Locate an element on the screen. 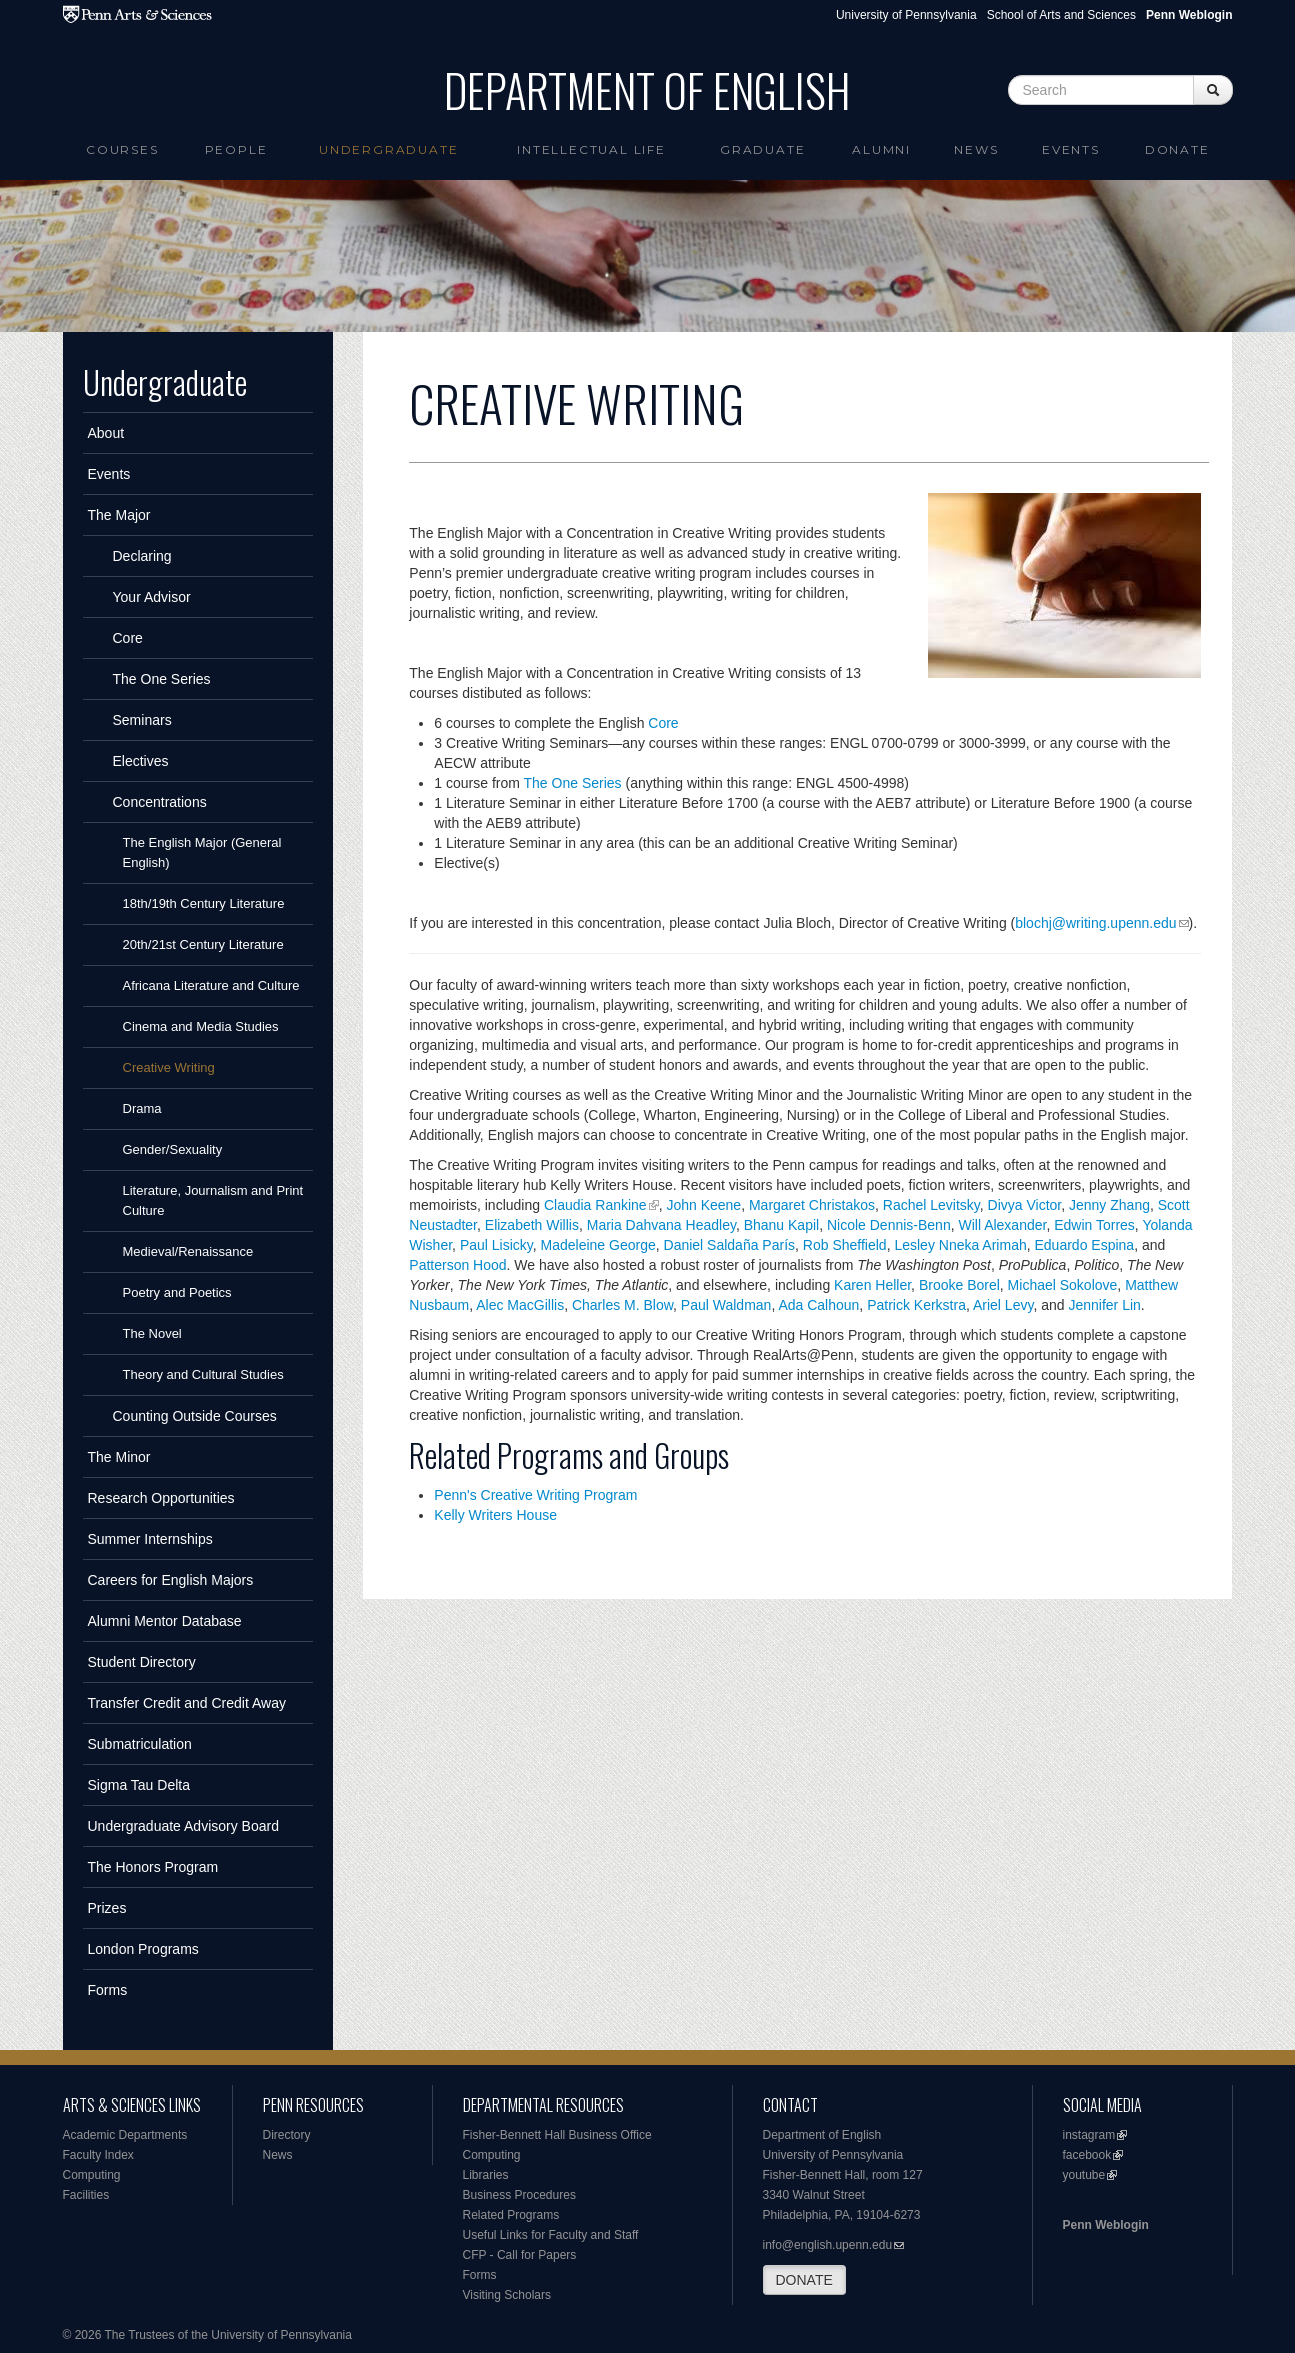 Image resolution: width=1295 pixels, height=2353 pixels. Theory and Cultural Studies is located at coordinates (203, 1374).